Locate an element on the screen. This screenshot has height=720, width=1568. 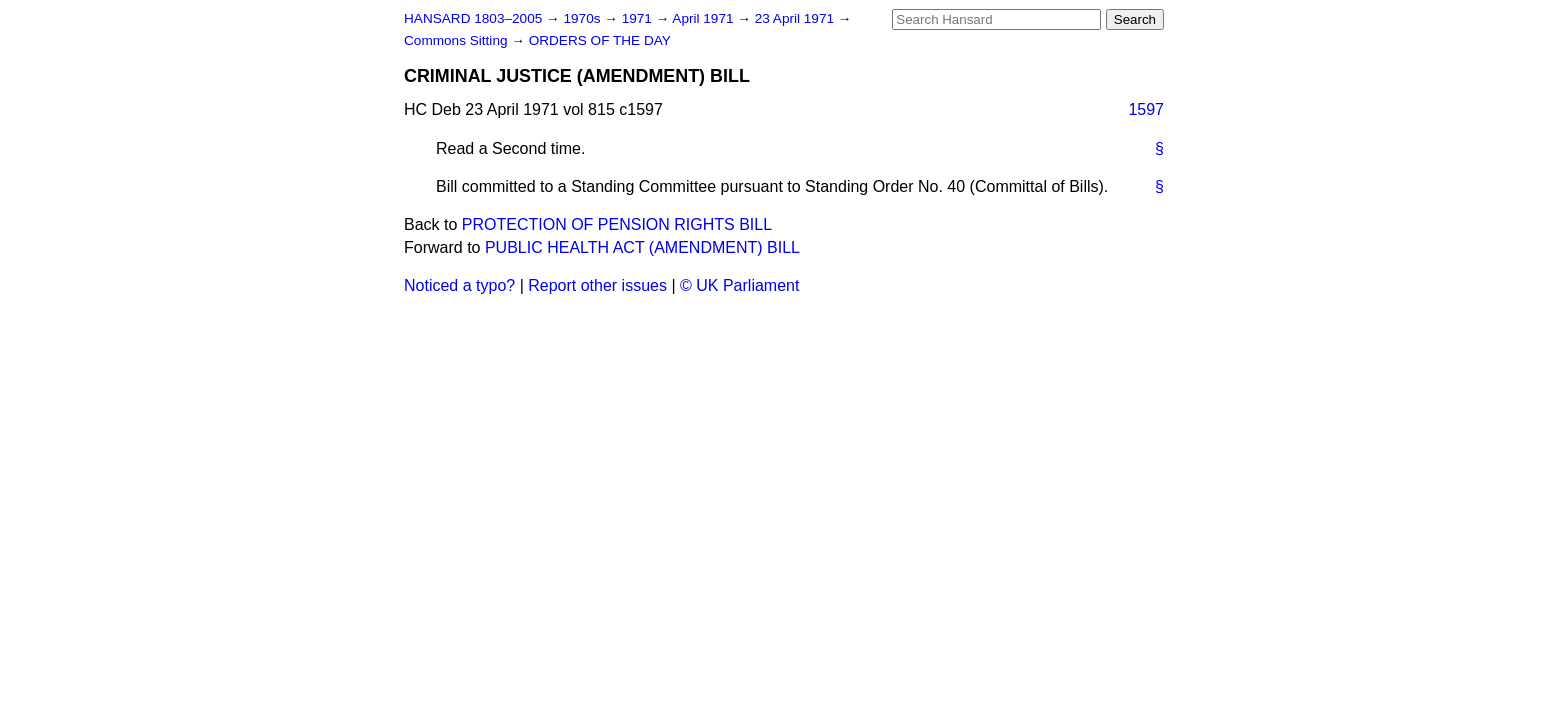
© UK Parliament is located at coordinates (739, 285).